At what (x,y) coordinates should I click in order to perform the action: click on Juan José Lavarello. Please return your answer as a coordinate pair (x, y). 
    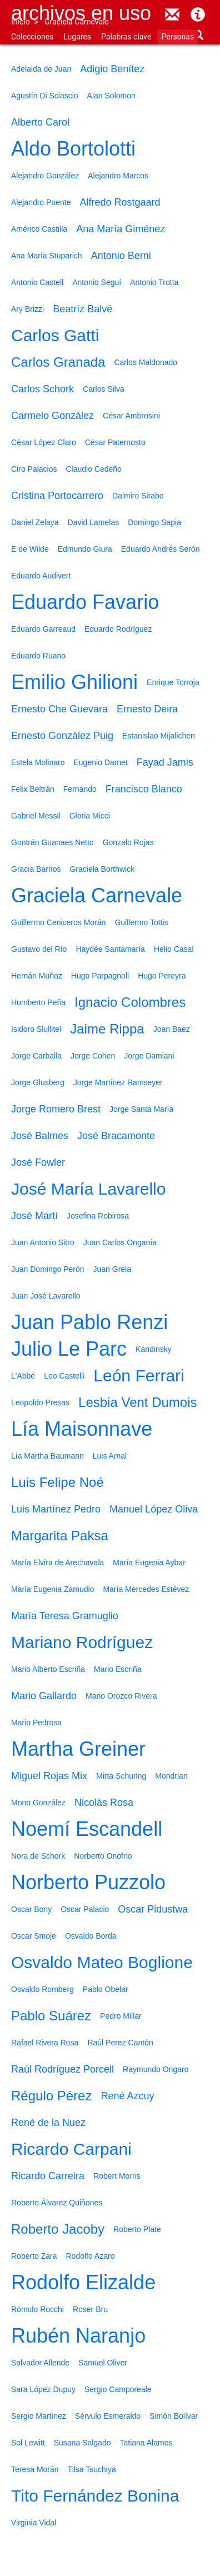
    Looking at the image, I should click on (46, 1295).